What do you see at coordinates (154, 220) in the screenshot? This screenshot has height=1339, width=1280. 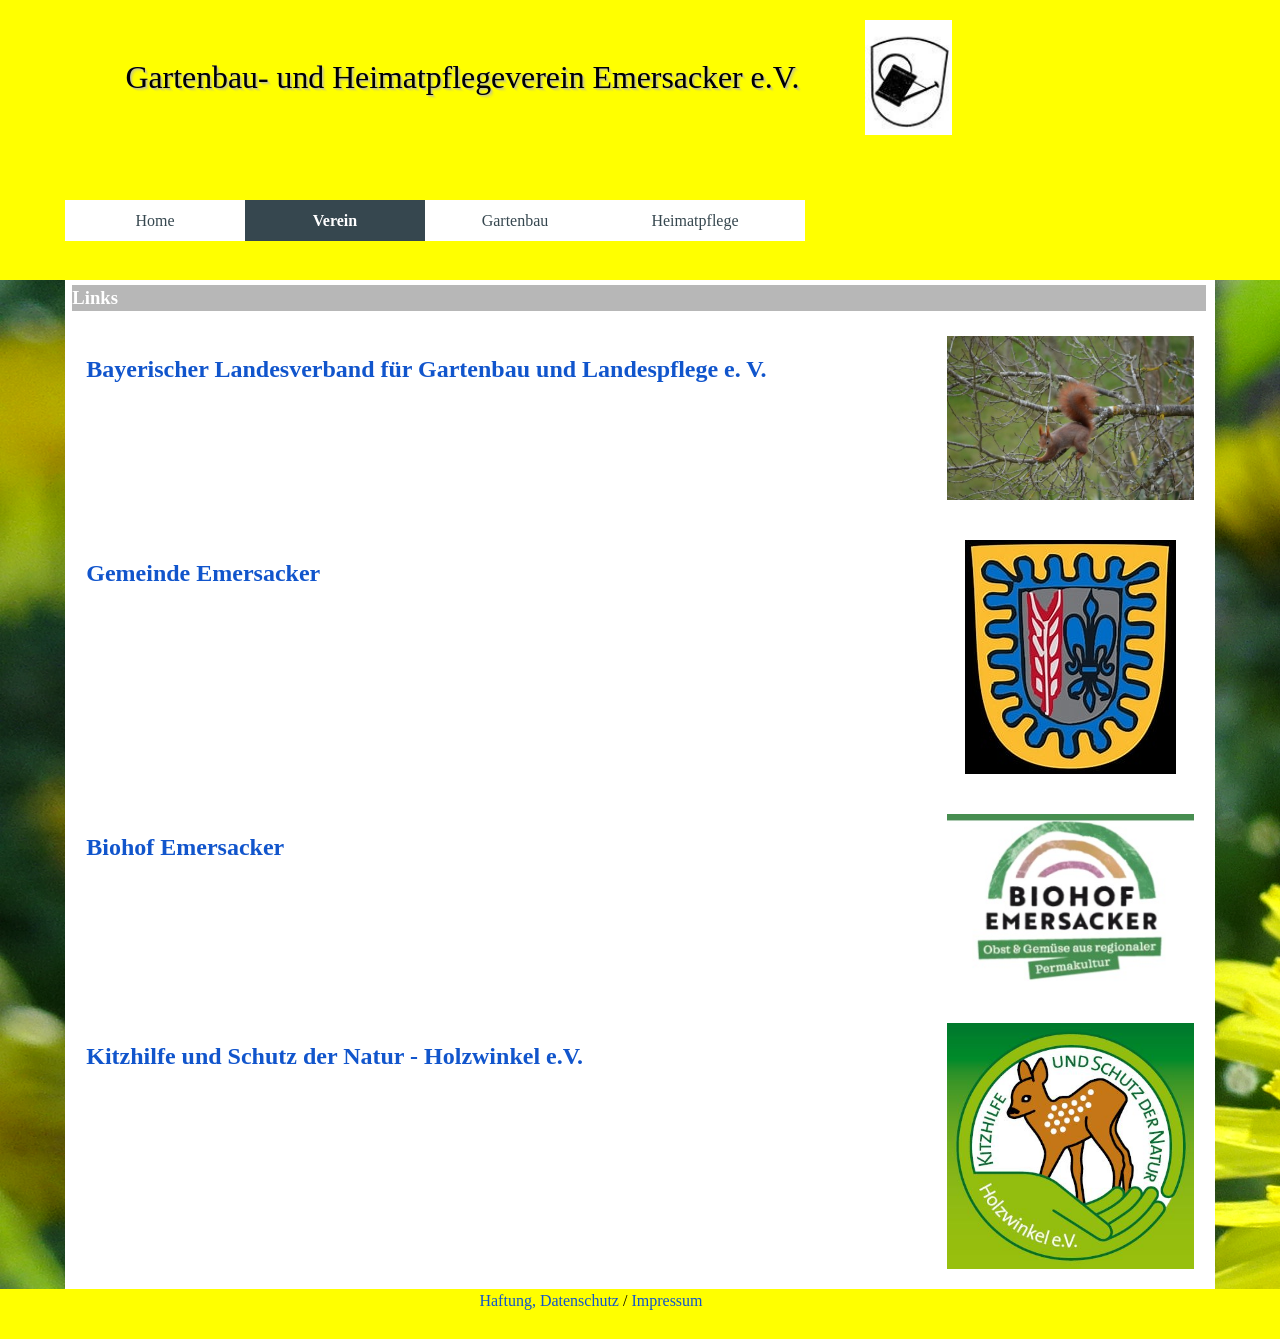 I see `Home` at bounding box center [154, 220].